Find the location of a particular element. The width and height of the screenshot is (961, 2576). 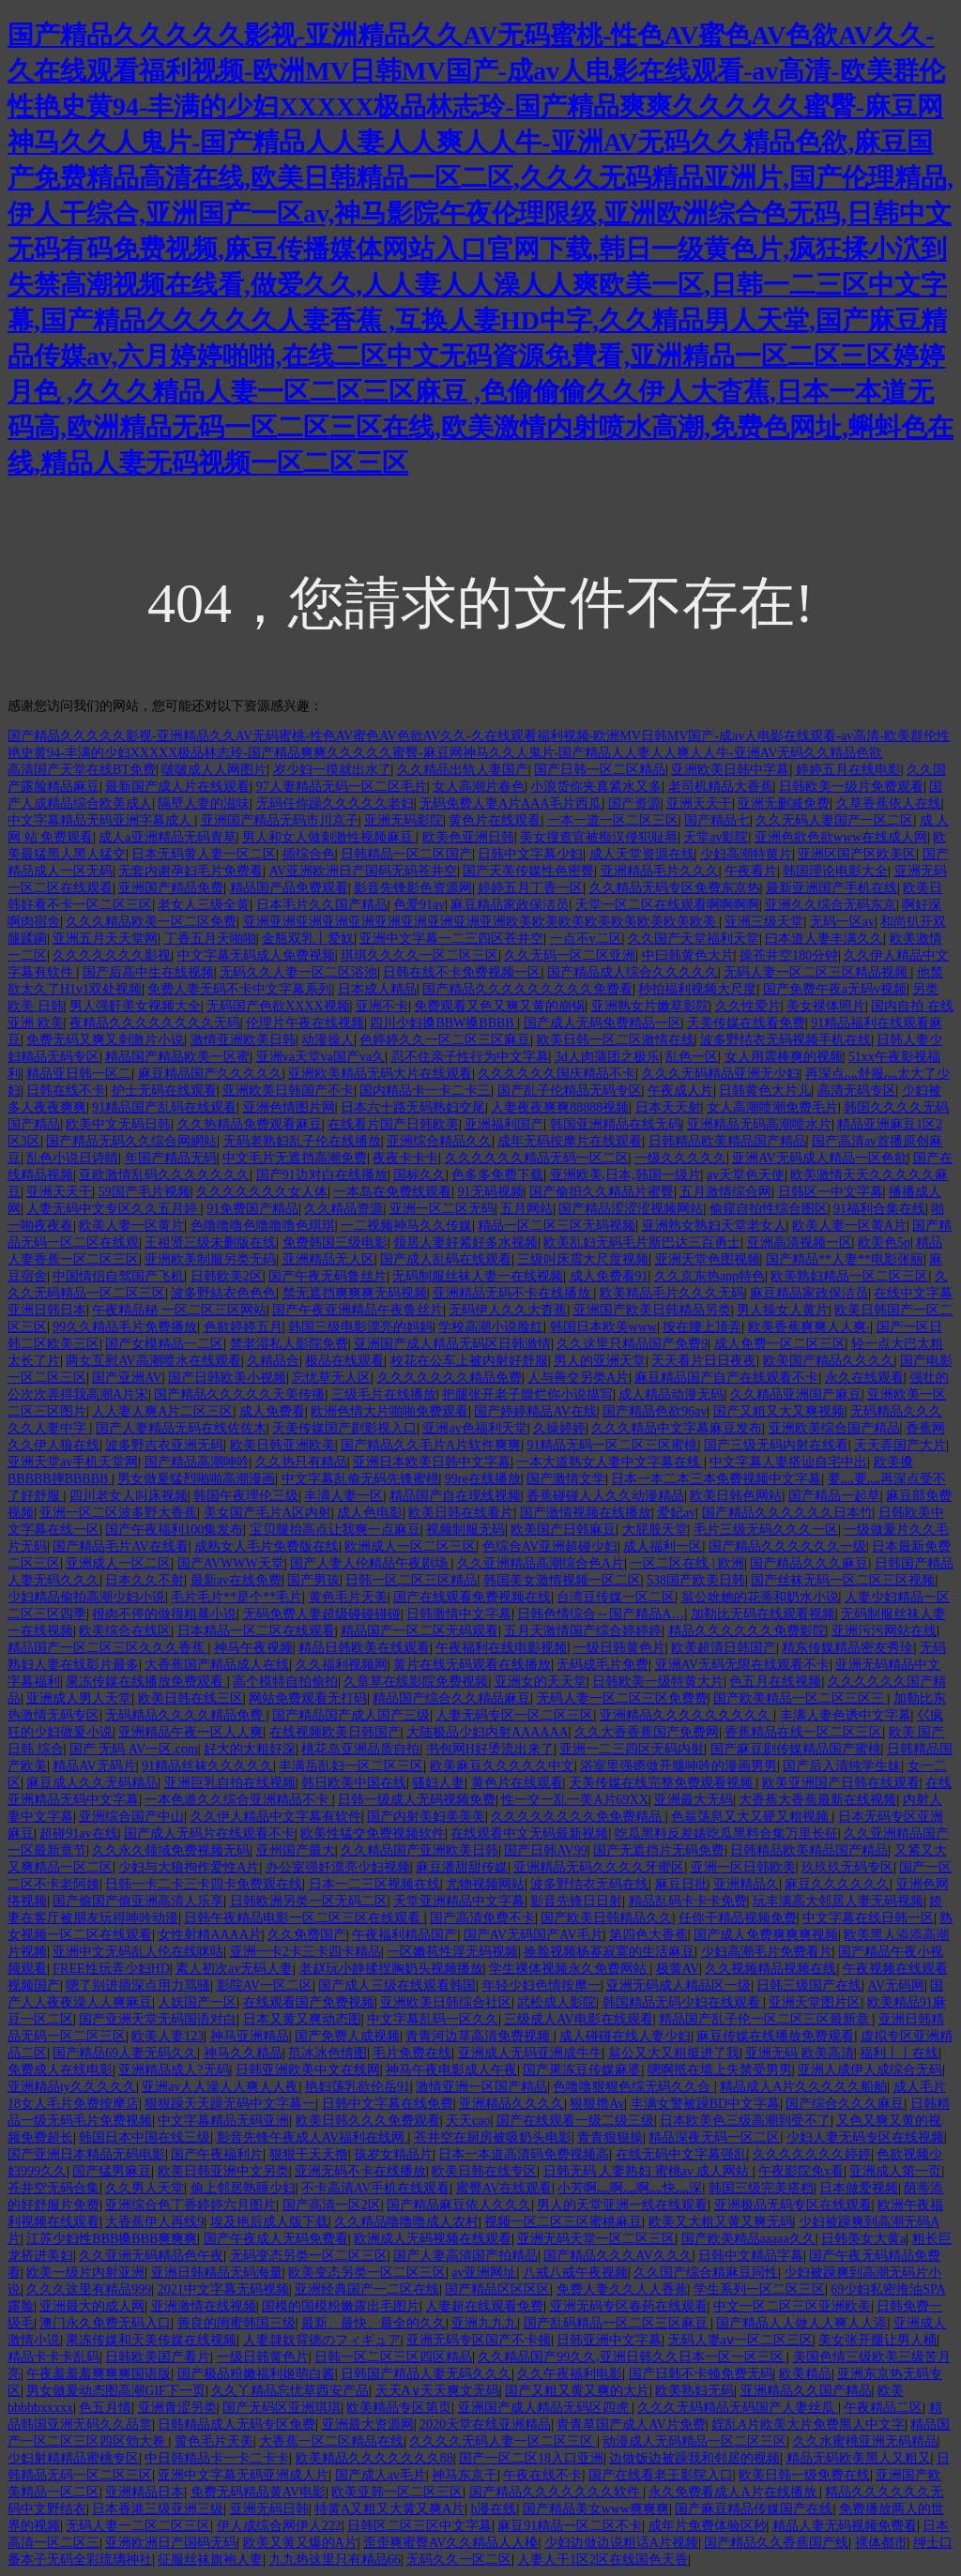

禁老湿私人影院免费 is located at coordinates (289, 1344).